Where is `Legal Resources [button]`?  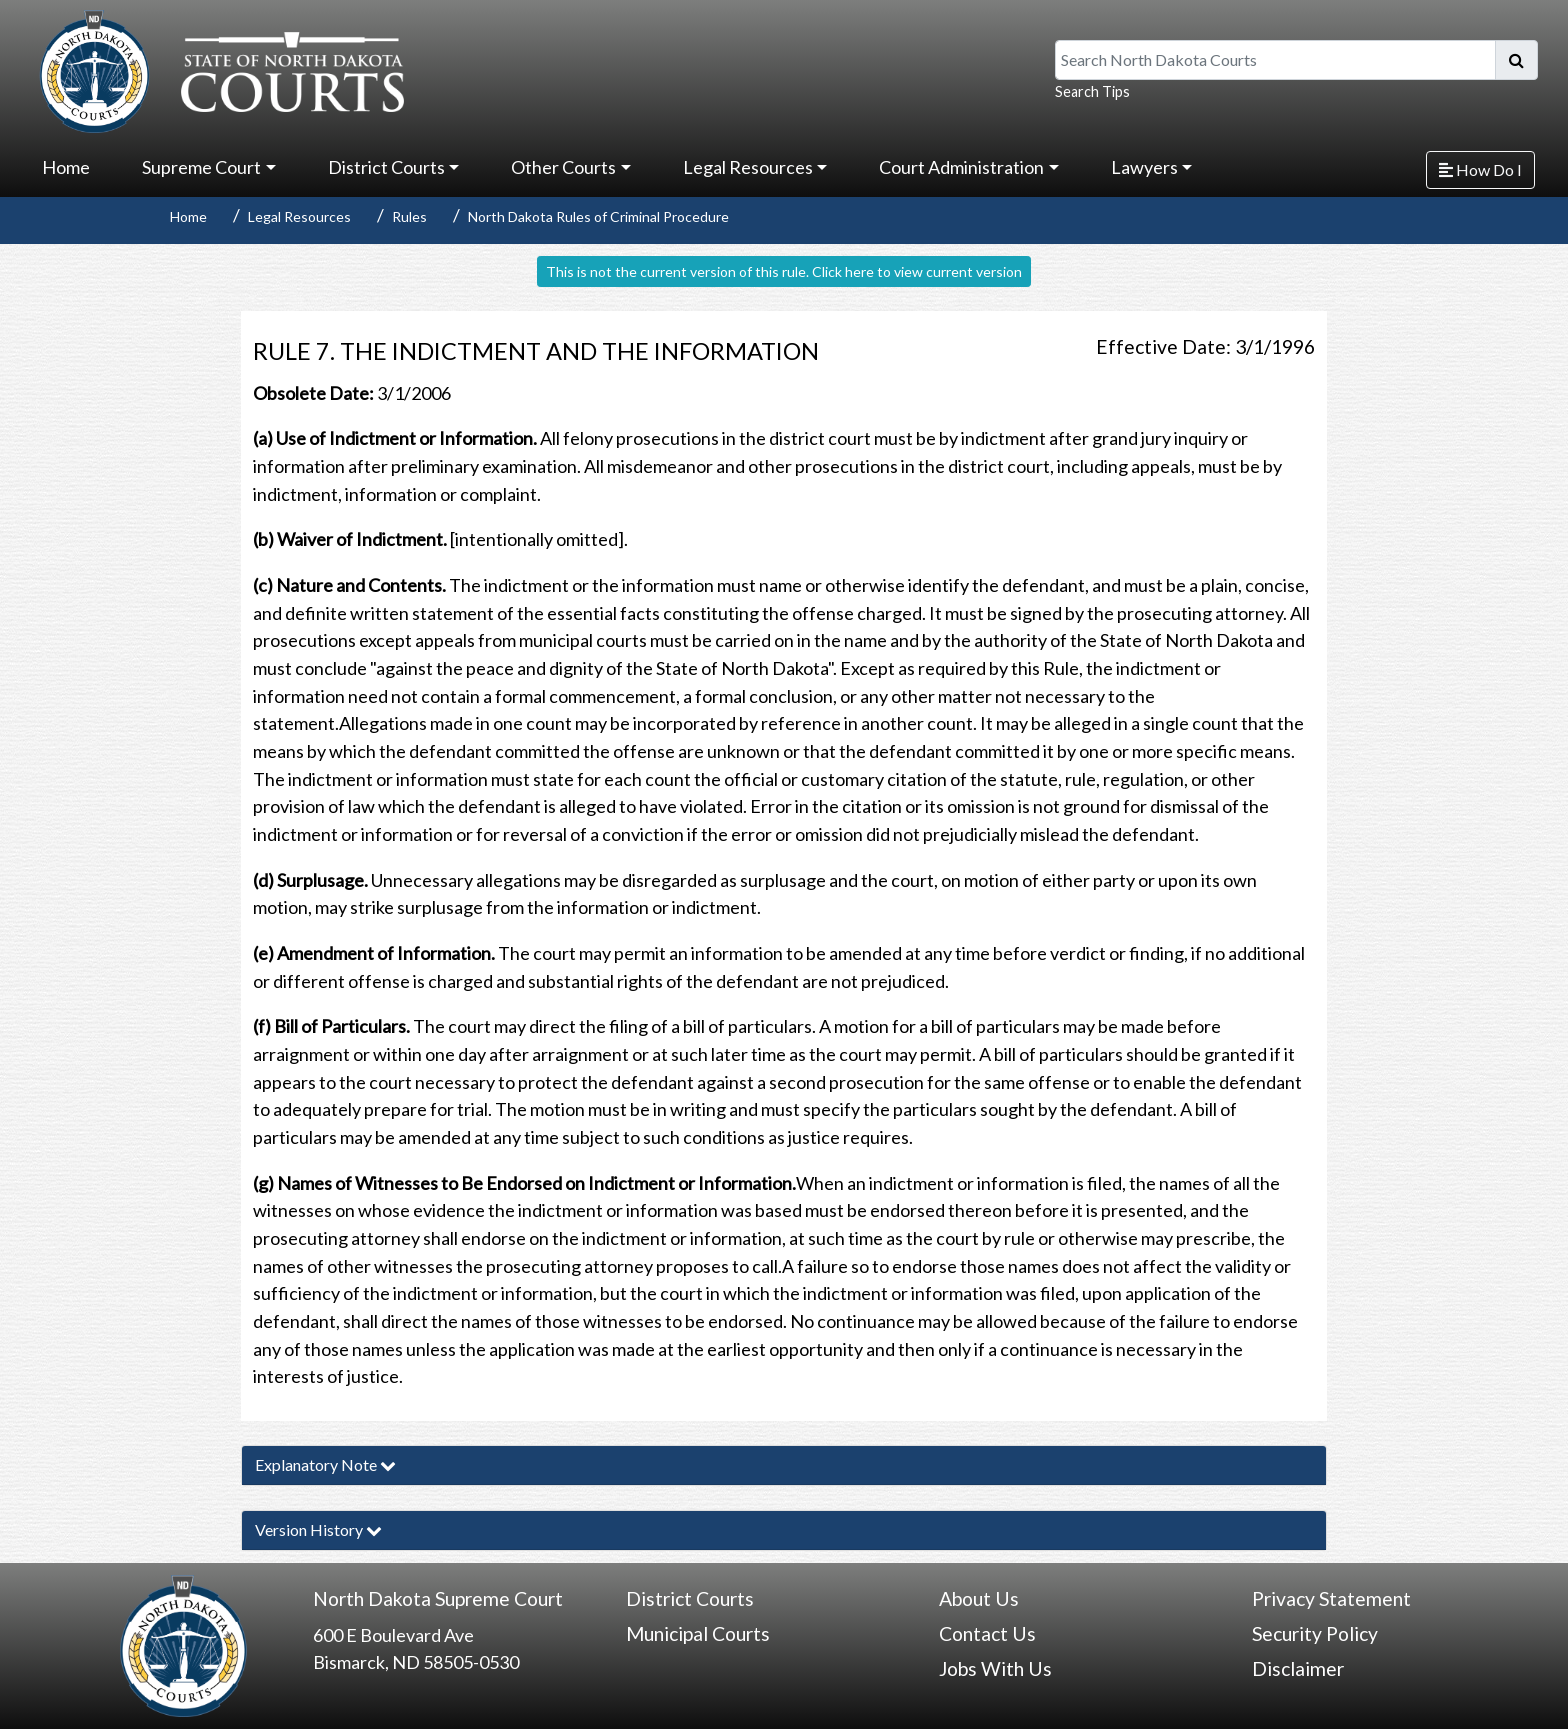
Legal Resources [button] is located at coordinates (748, 167).